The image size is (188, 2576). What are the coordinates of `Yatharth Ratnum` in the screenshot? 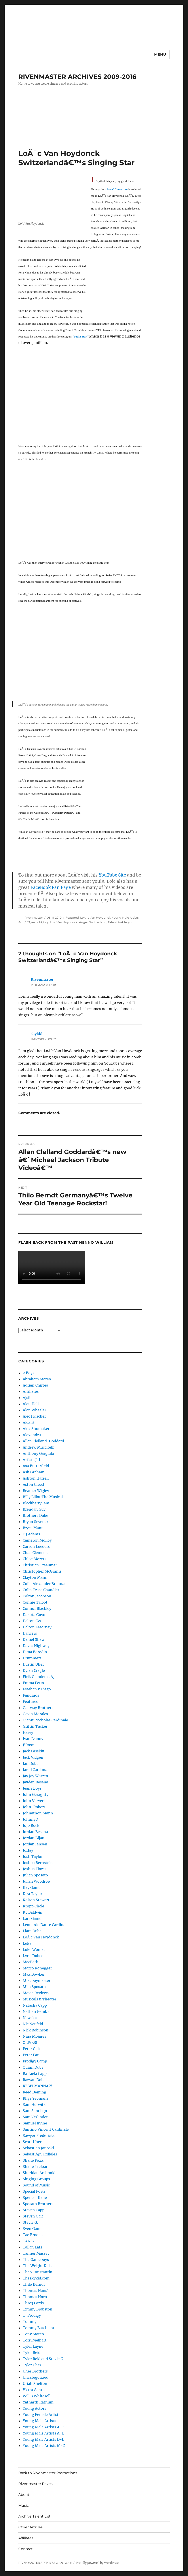 It's located at (38, 2402).